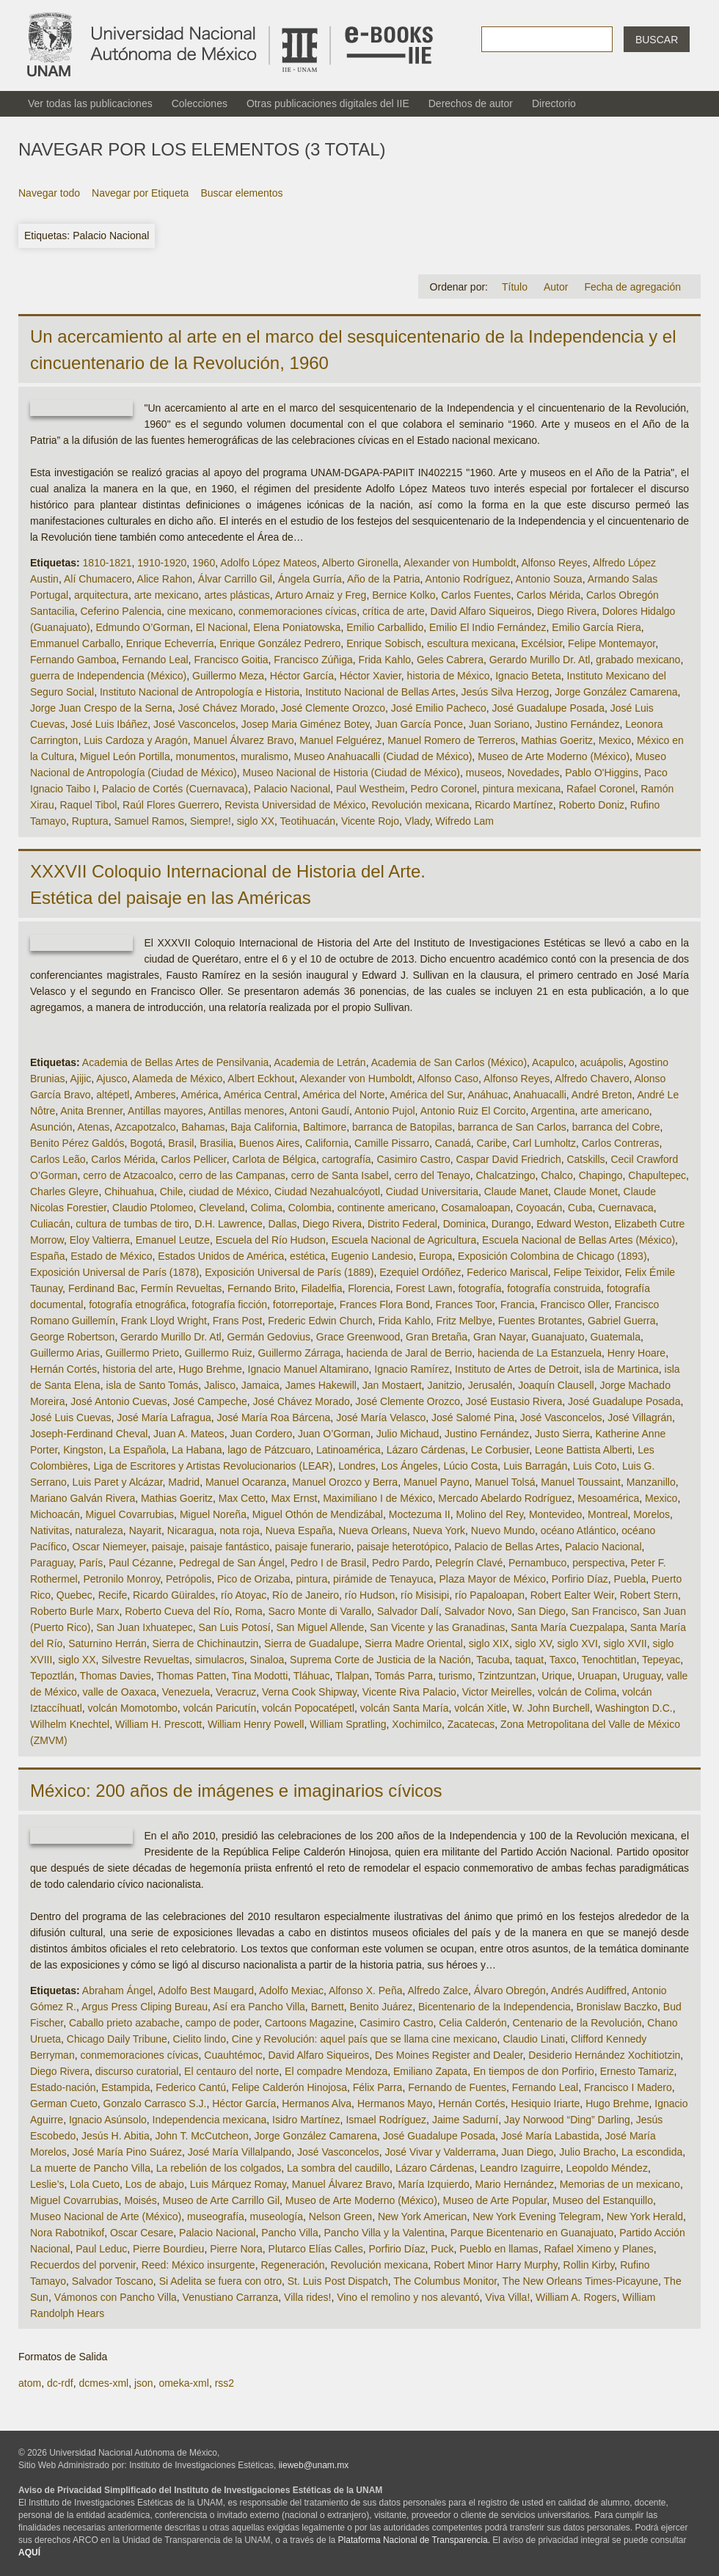  Describe the element at coordinates (430, 2071) in the screenshot. I see `Emiliano Zapata` at that location.